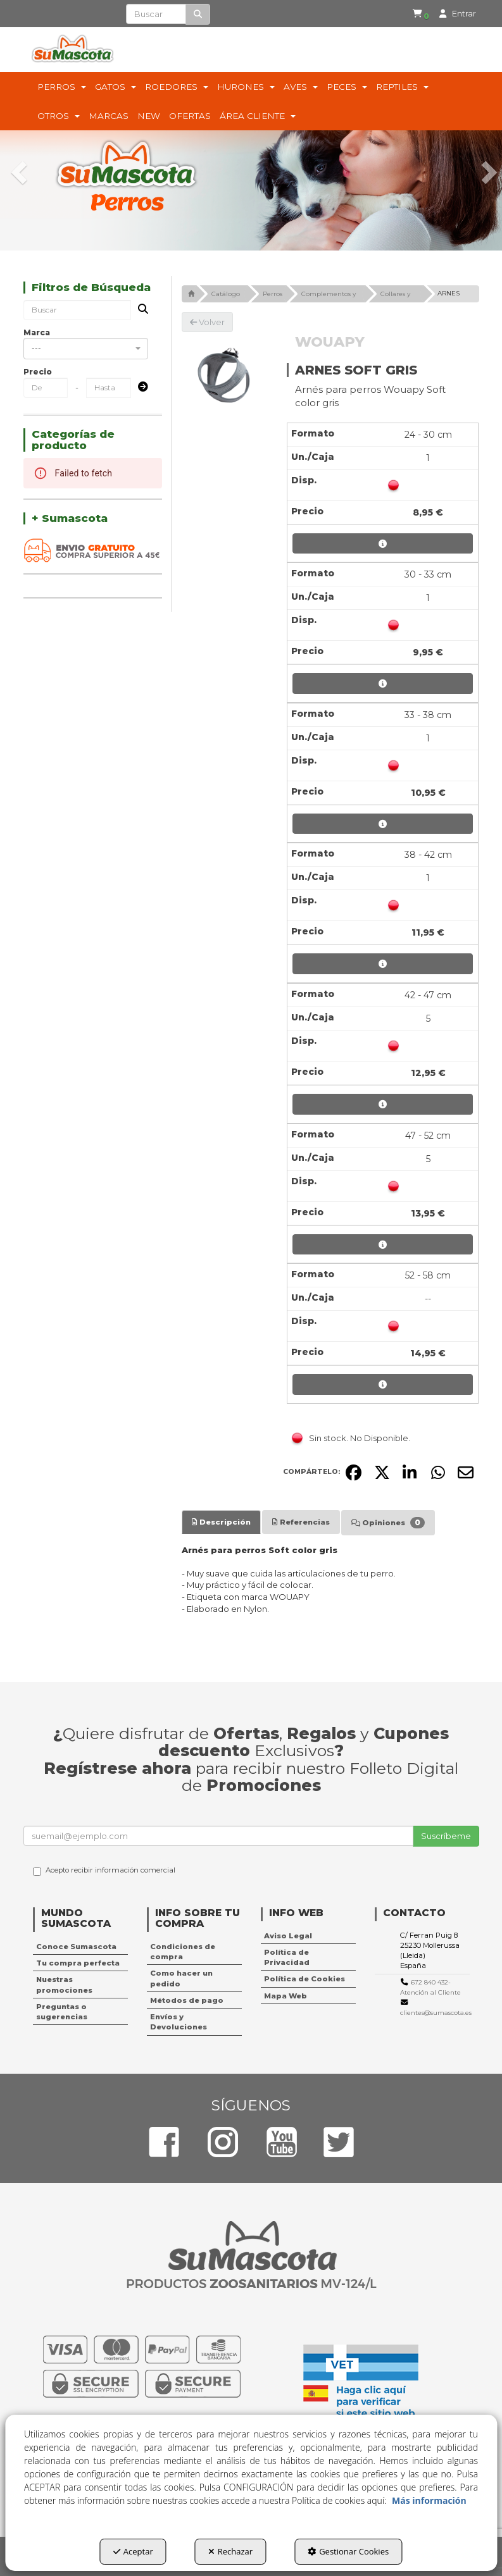 The height and width of the screenshot is (2576, 502). I want to click on Envíos y Devoluciones [button], so click(178, 2021).